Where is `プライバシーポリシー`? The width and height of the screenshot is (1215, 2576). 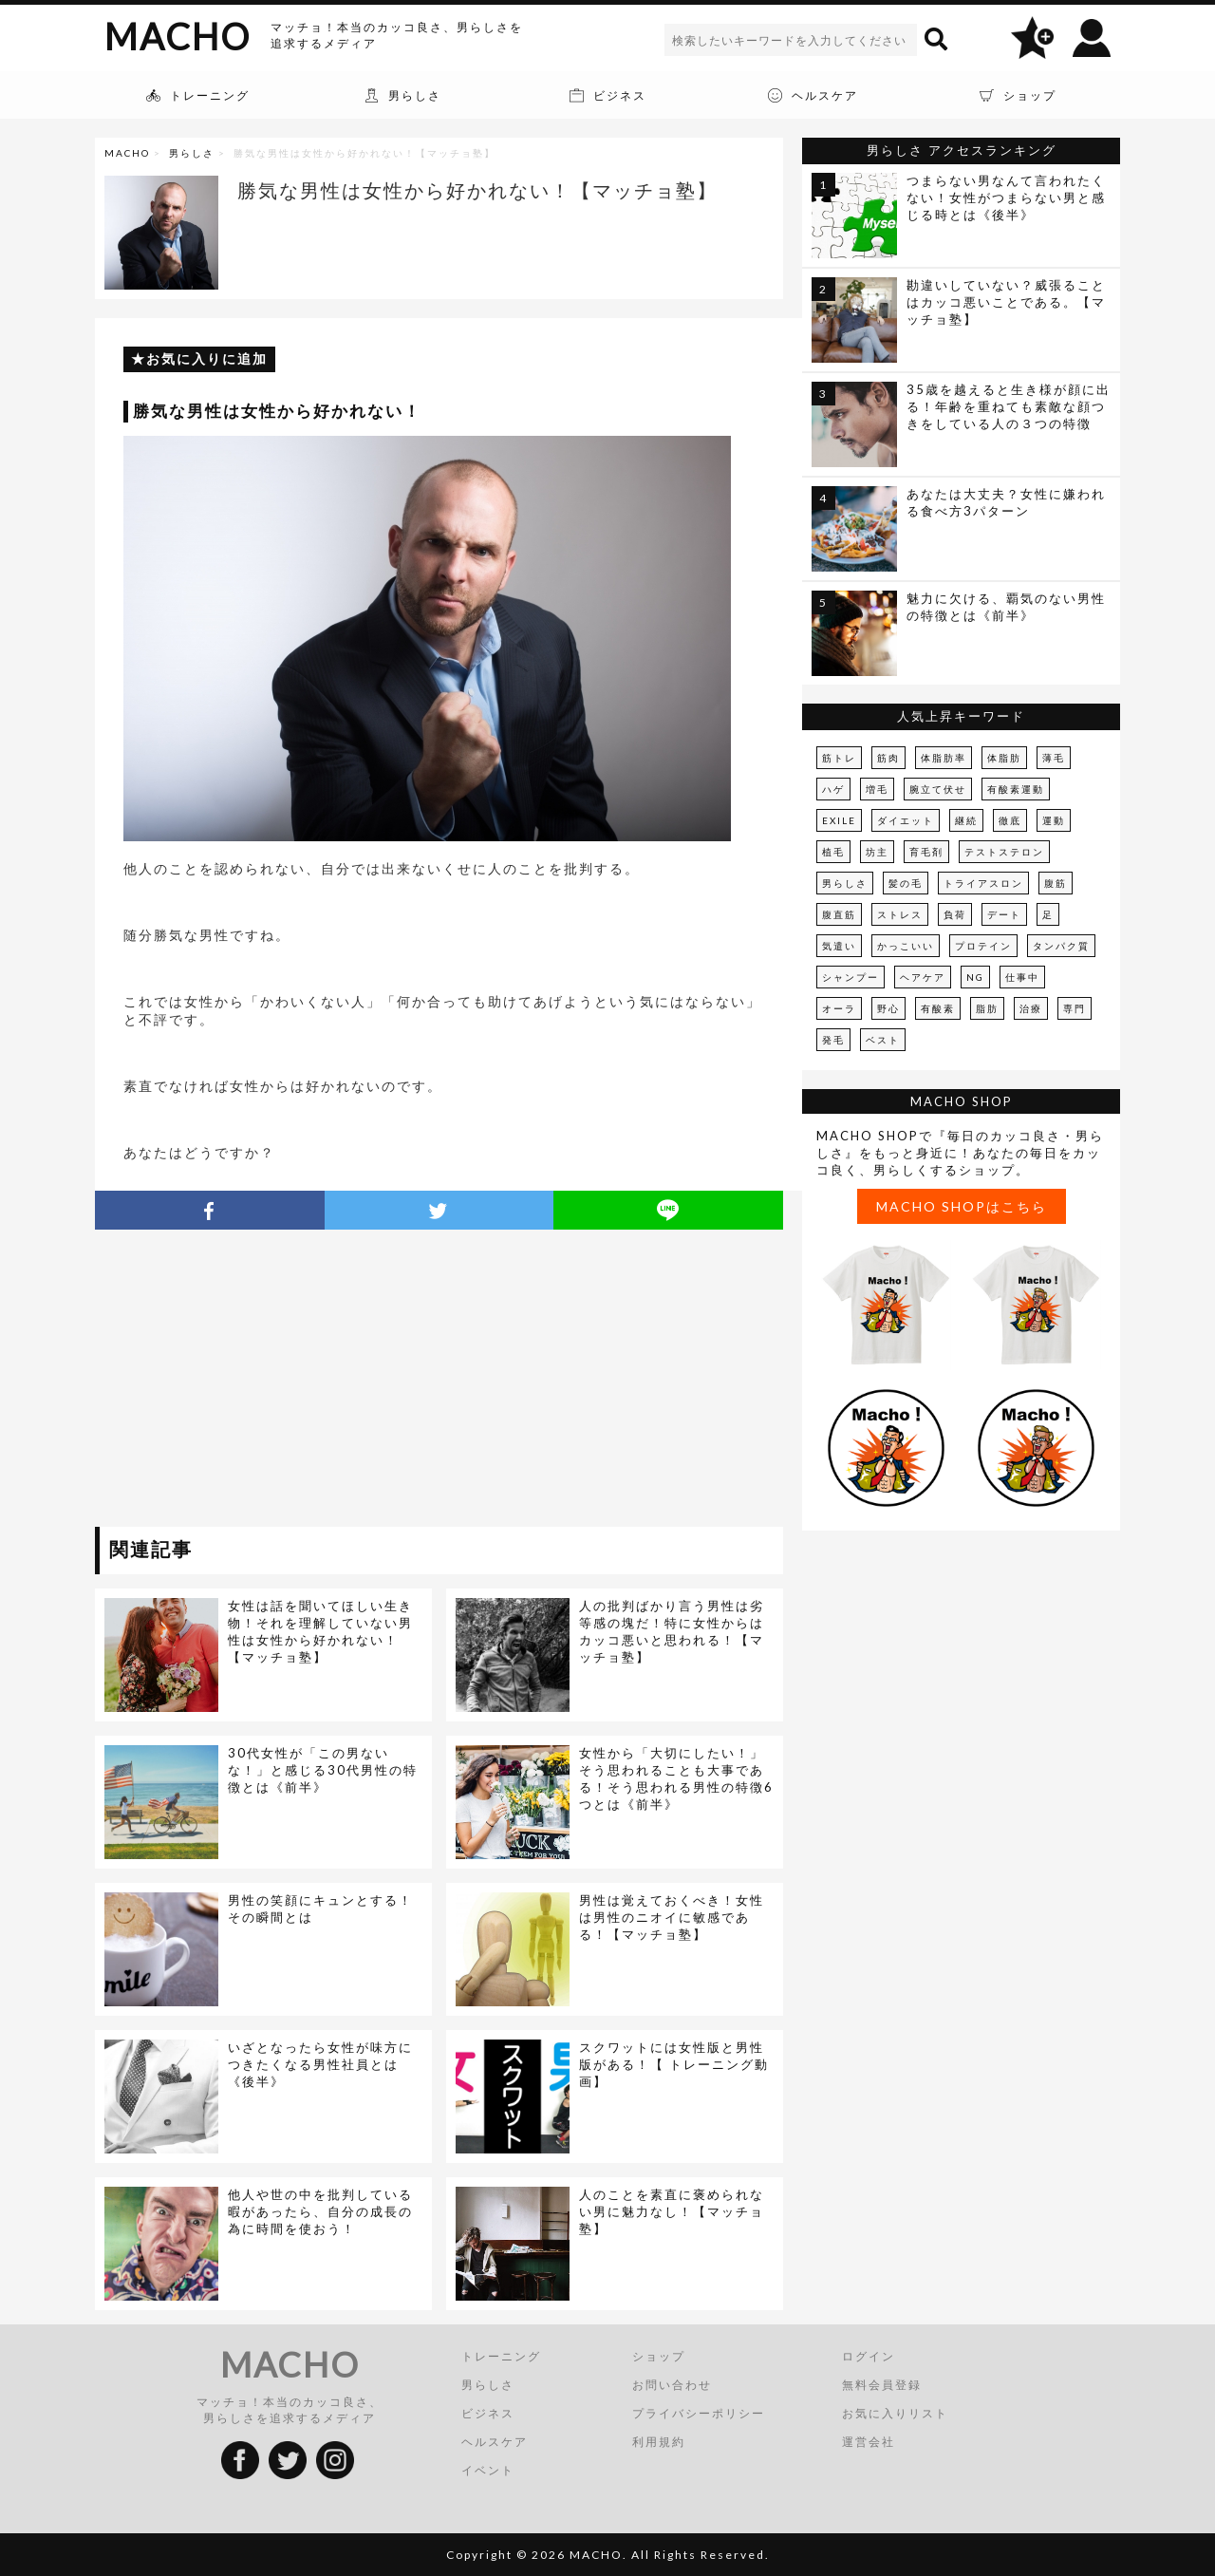
プライバシーポリシー is located at coordinates (698, 2413).